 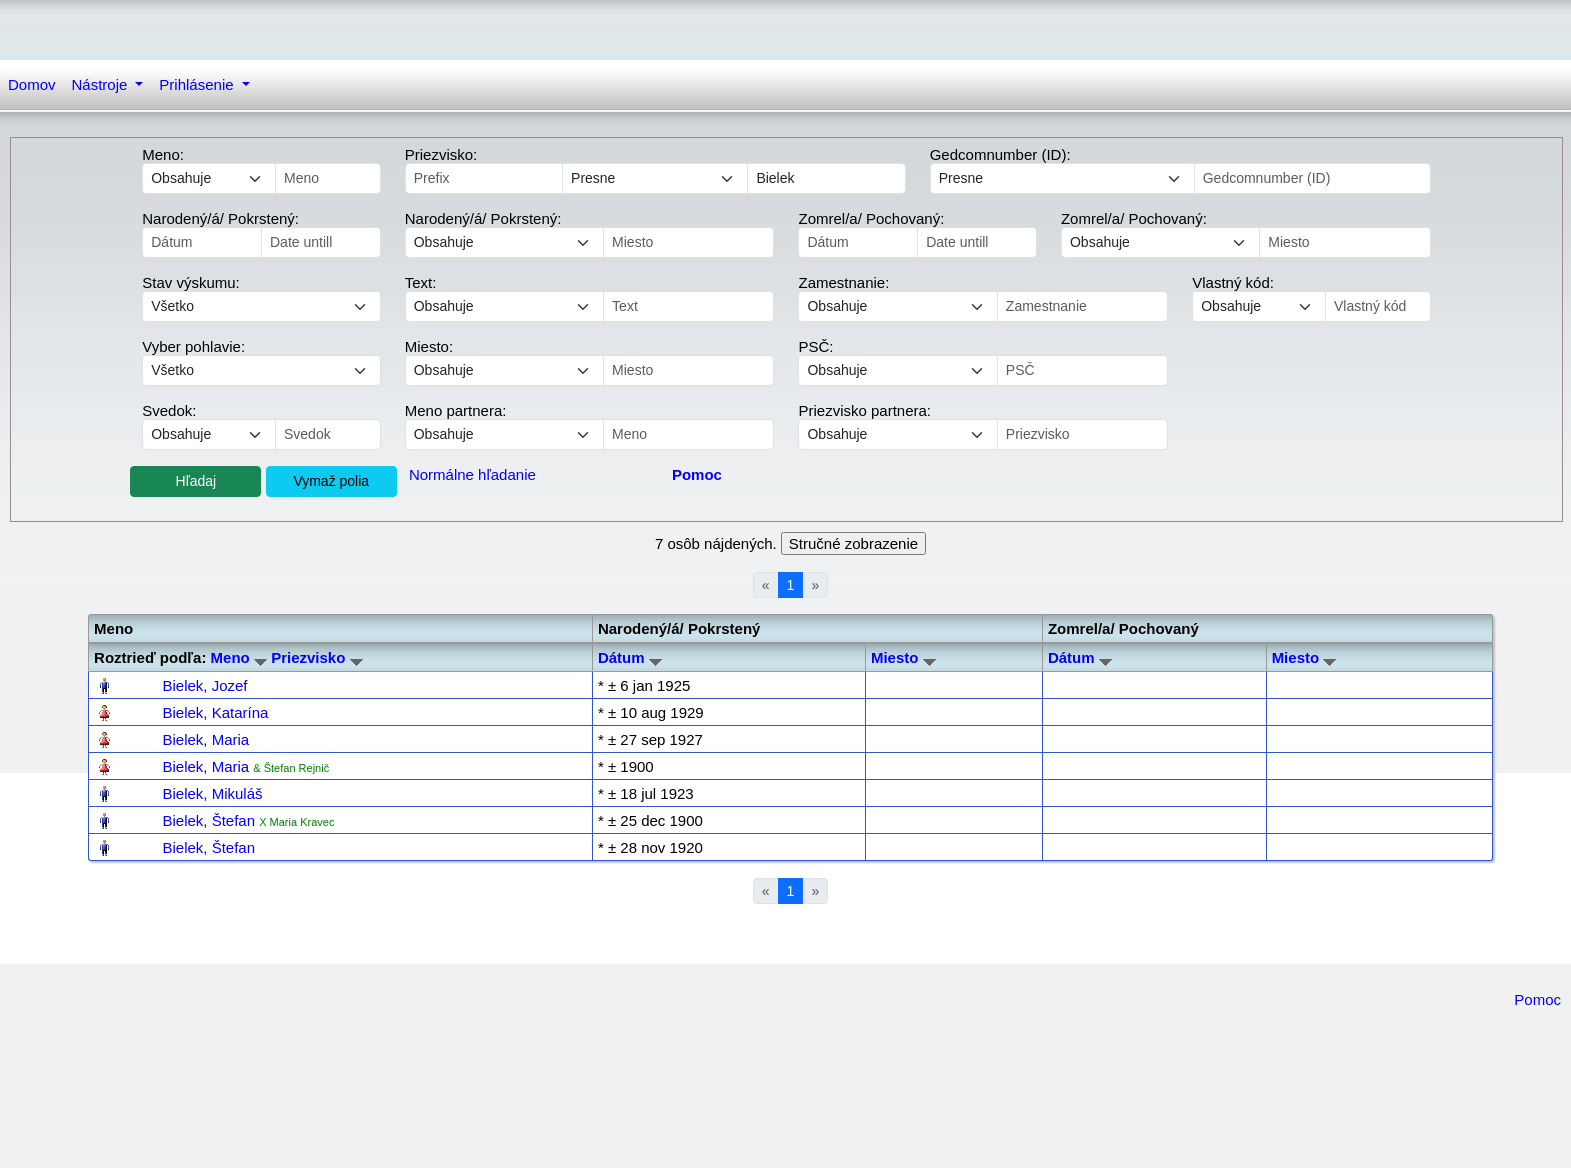 What do you see at coordinates (215, 712) in the screenshot?
I see `Bielek, Katarína` at bounding box center [215, 712].